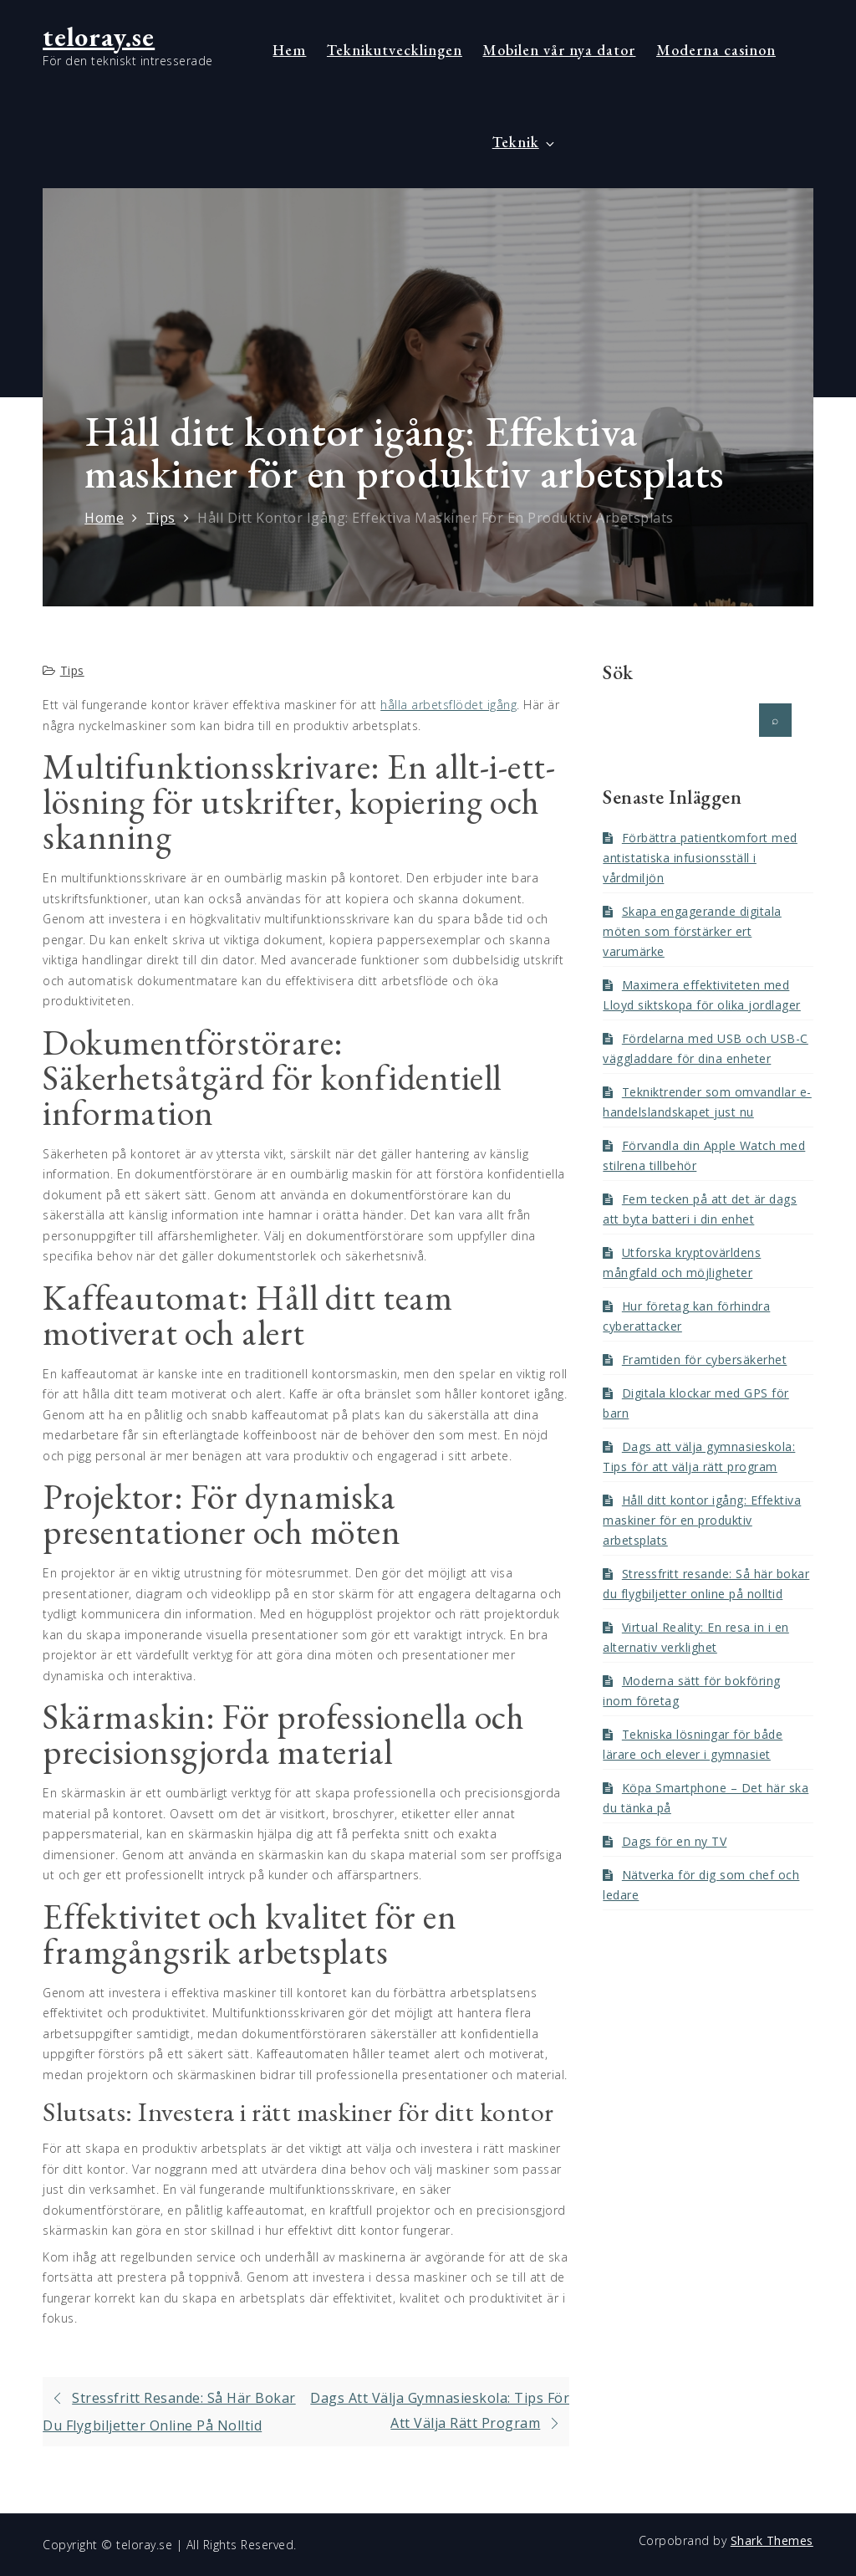 This screenshot has height=2576, width=856. What do you see at coordinates (704, 1359) in the screenshot?
I see `Framtiden för cybersäkerhet` at bounding box center [704, 1359].